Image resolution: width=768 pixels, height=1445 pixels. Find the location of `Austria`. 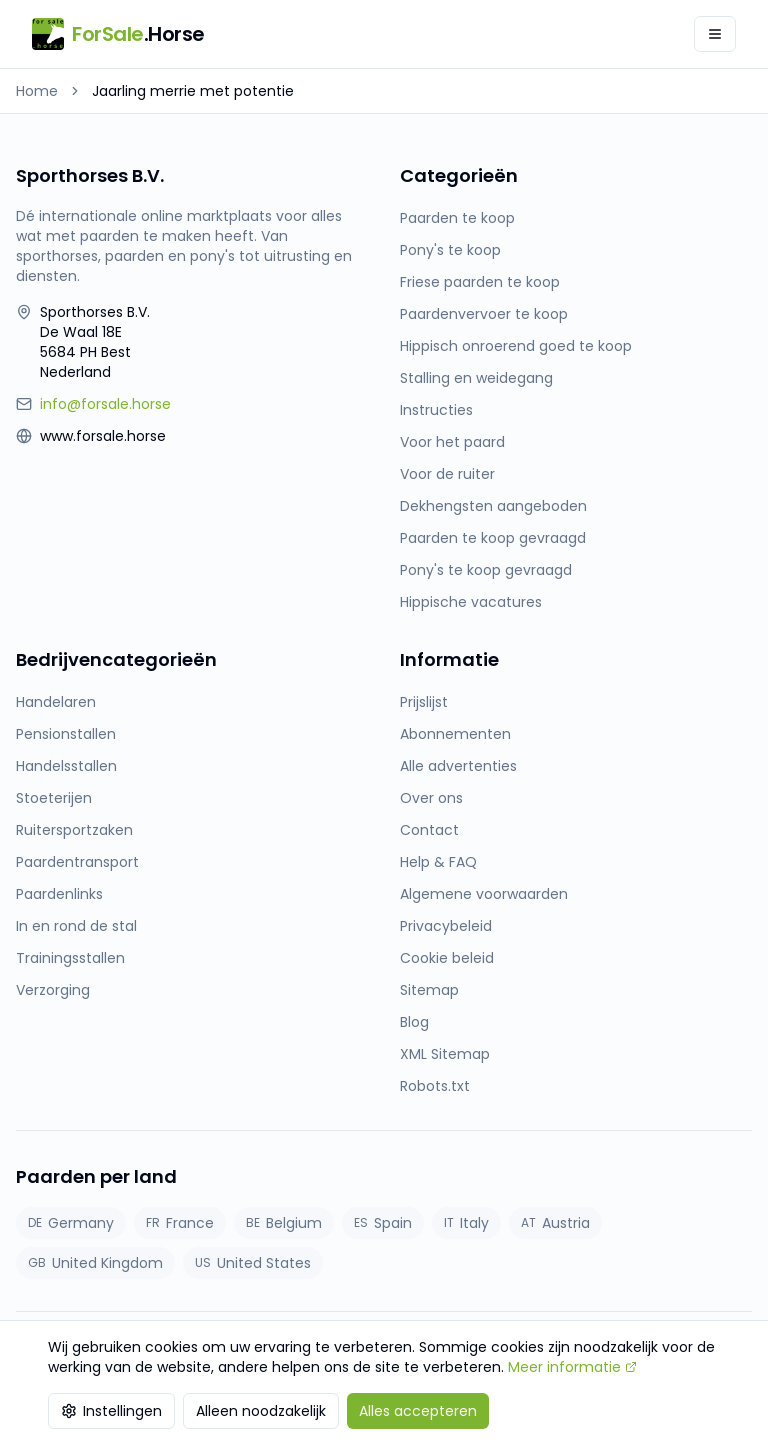

Austria is located at coordinates (555, 1223).